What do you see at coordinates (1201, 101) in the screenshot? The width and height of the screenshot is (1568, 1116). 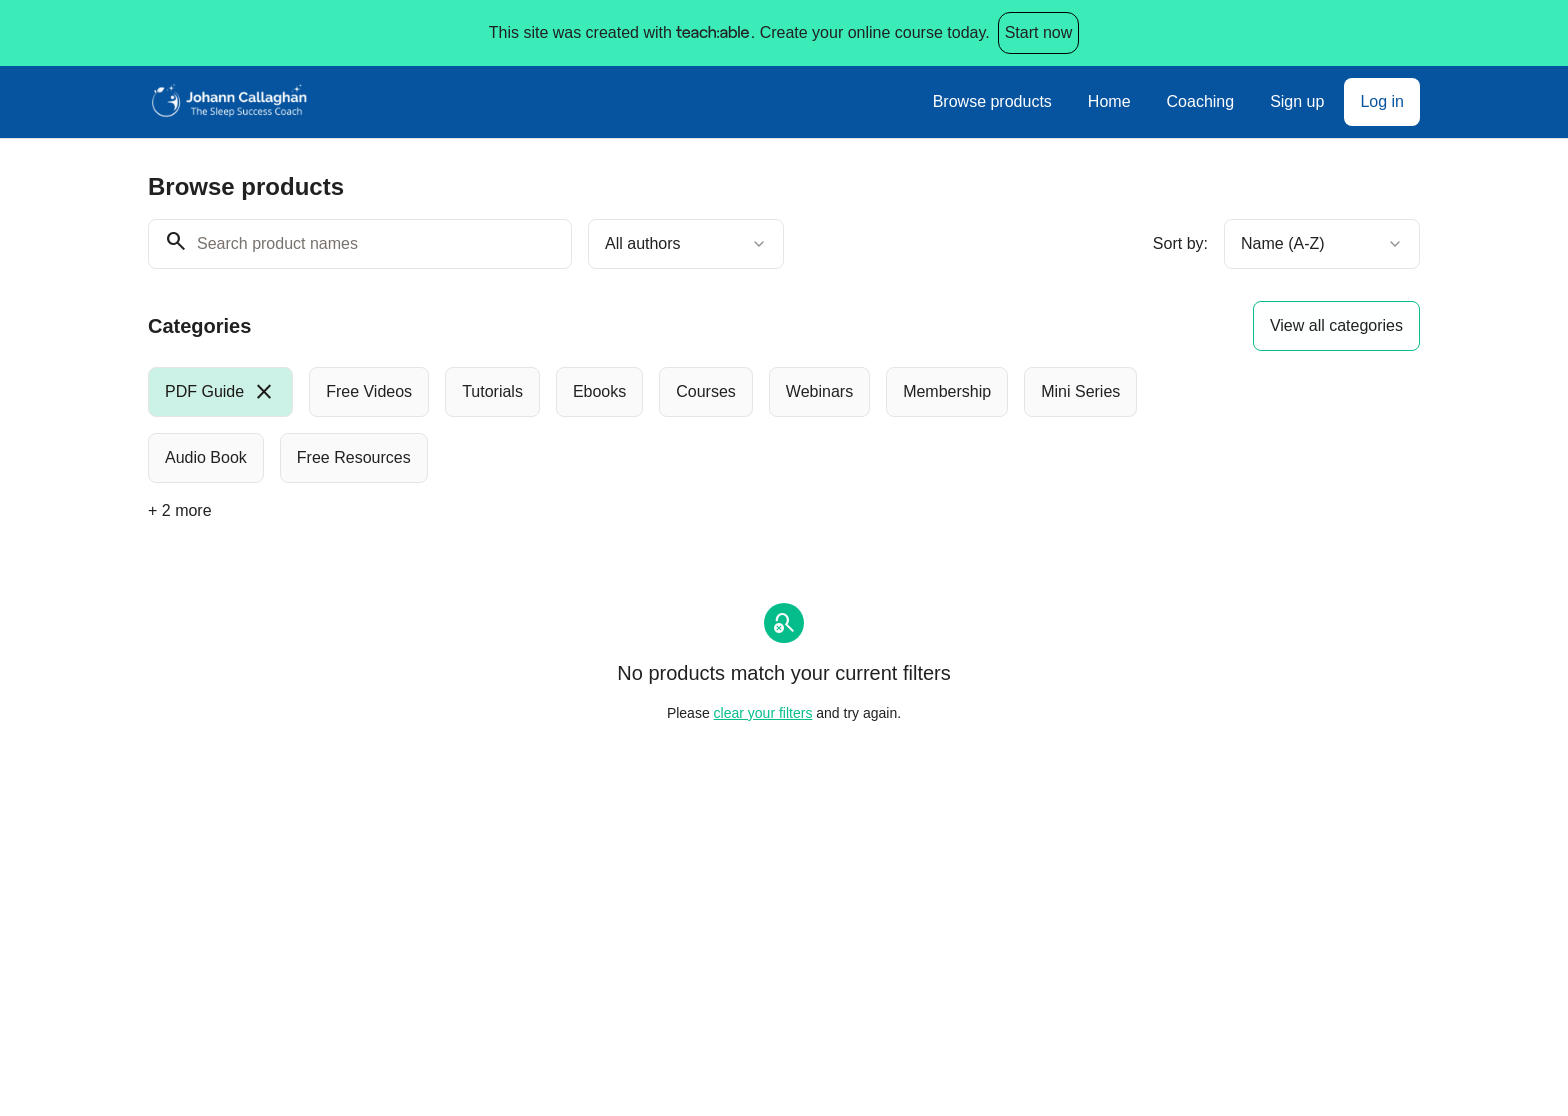 I see `Coaching` at bounding box center [1201, 101].